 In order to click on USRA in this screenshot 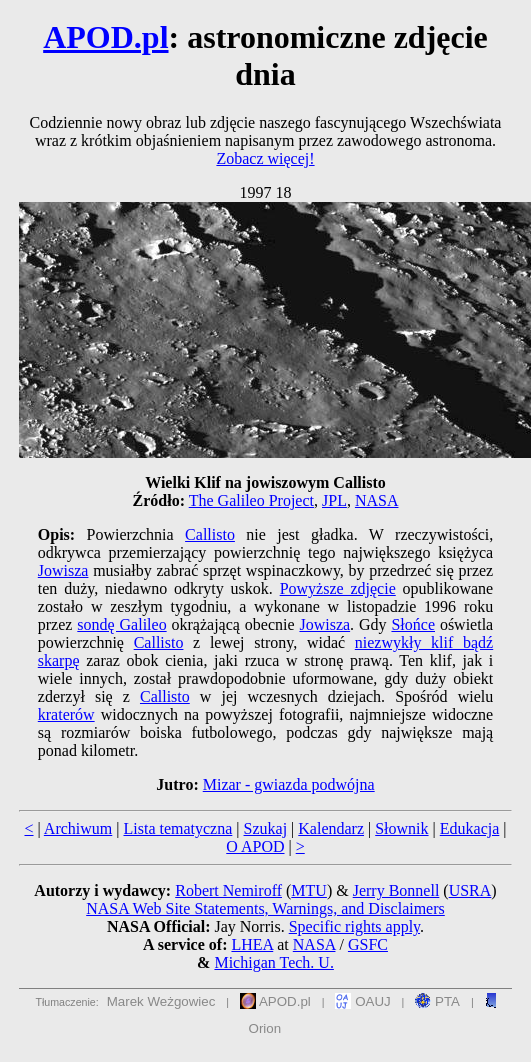, I will do `click(470, 890)`.